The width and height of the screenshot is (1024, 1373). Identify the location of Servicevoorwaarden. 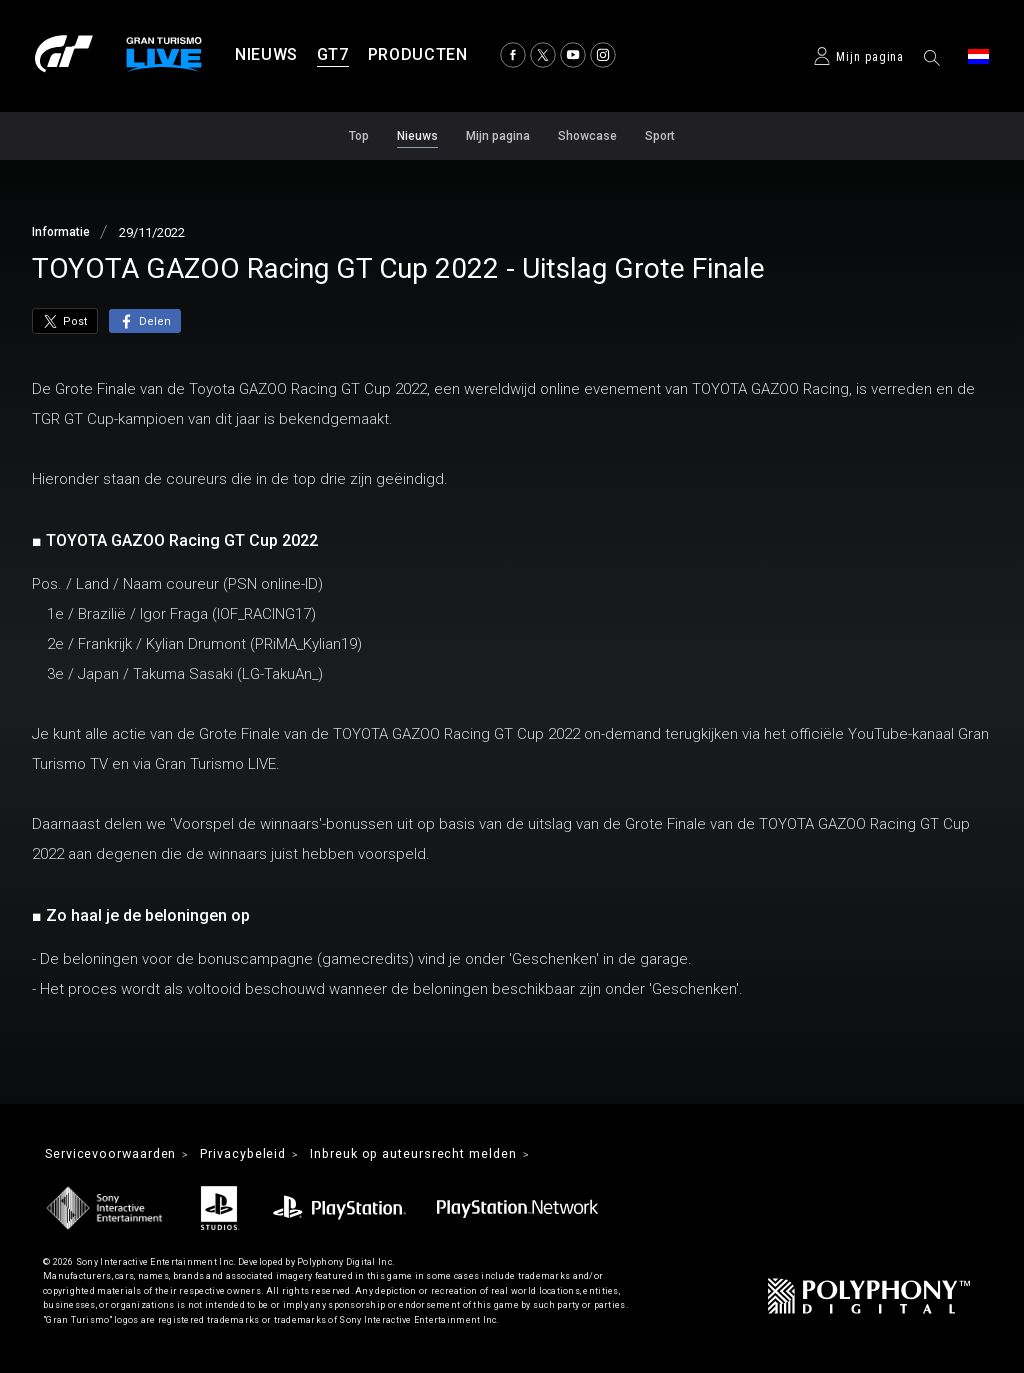
(120, 1155).